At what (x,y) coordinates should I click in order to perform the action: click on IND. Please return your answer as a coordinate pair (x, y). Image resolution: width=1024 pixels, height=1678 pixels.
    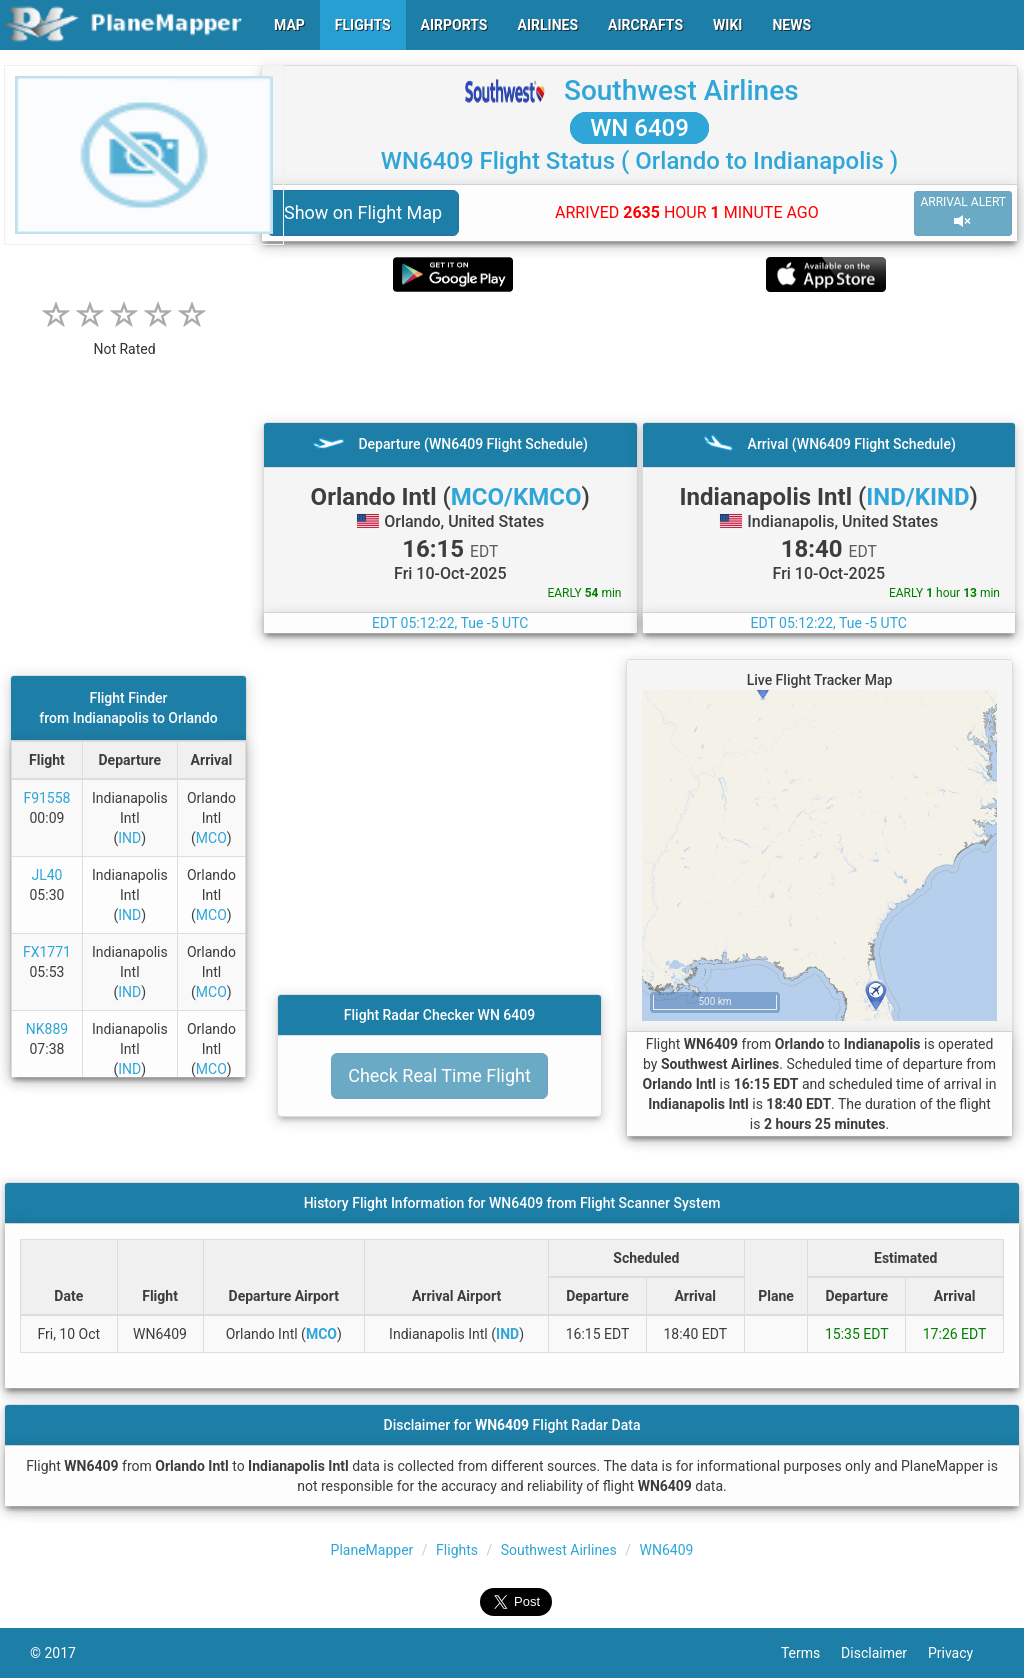
    Looking at the image, I should click on (129, 838).